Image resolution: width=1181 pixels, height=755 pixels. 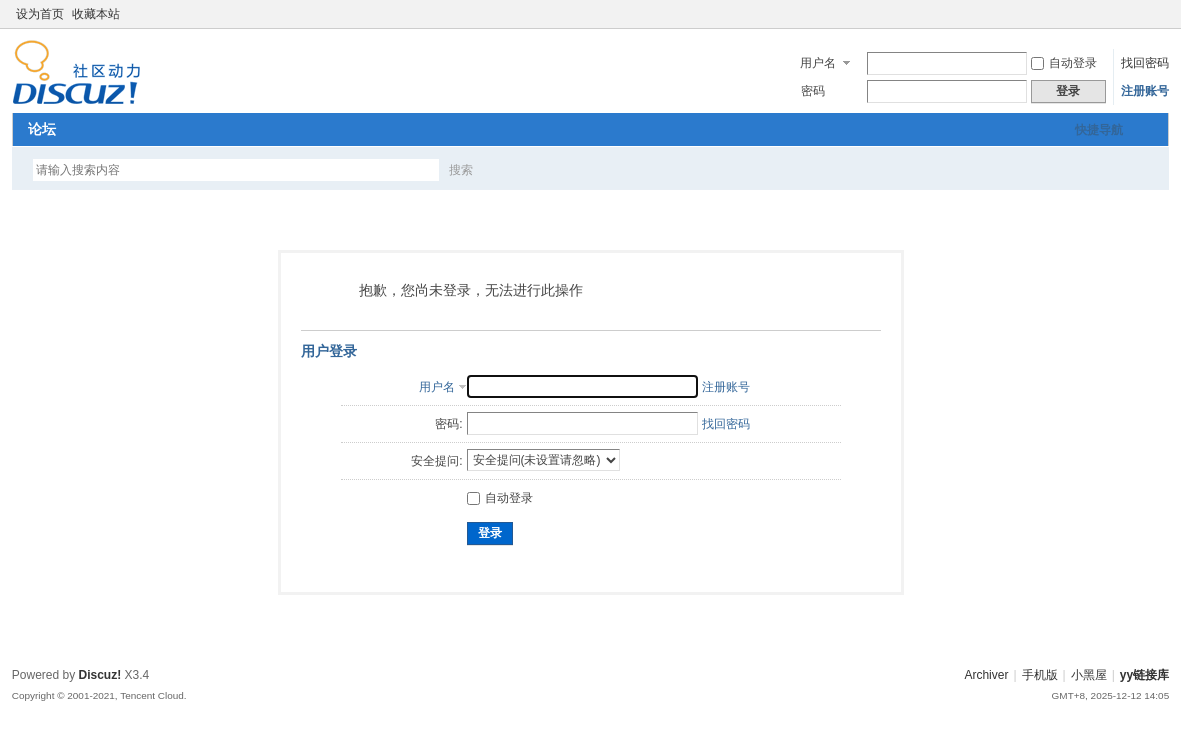 What do you see at coordinates (813, 91) in the screenshot?
I see `密码` at bounding box center [813, 91].